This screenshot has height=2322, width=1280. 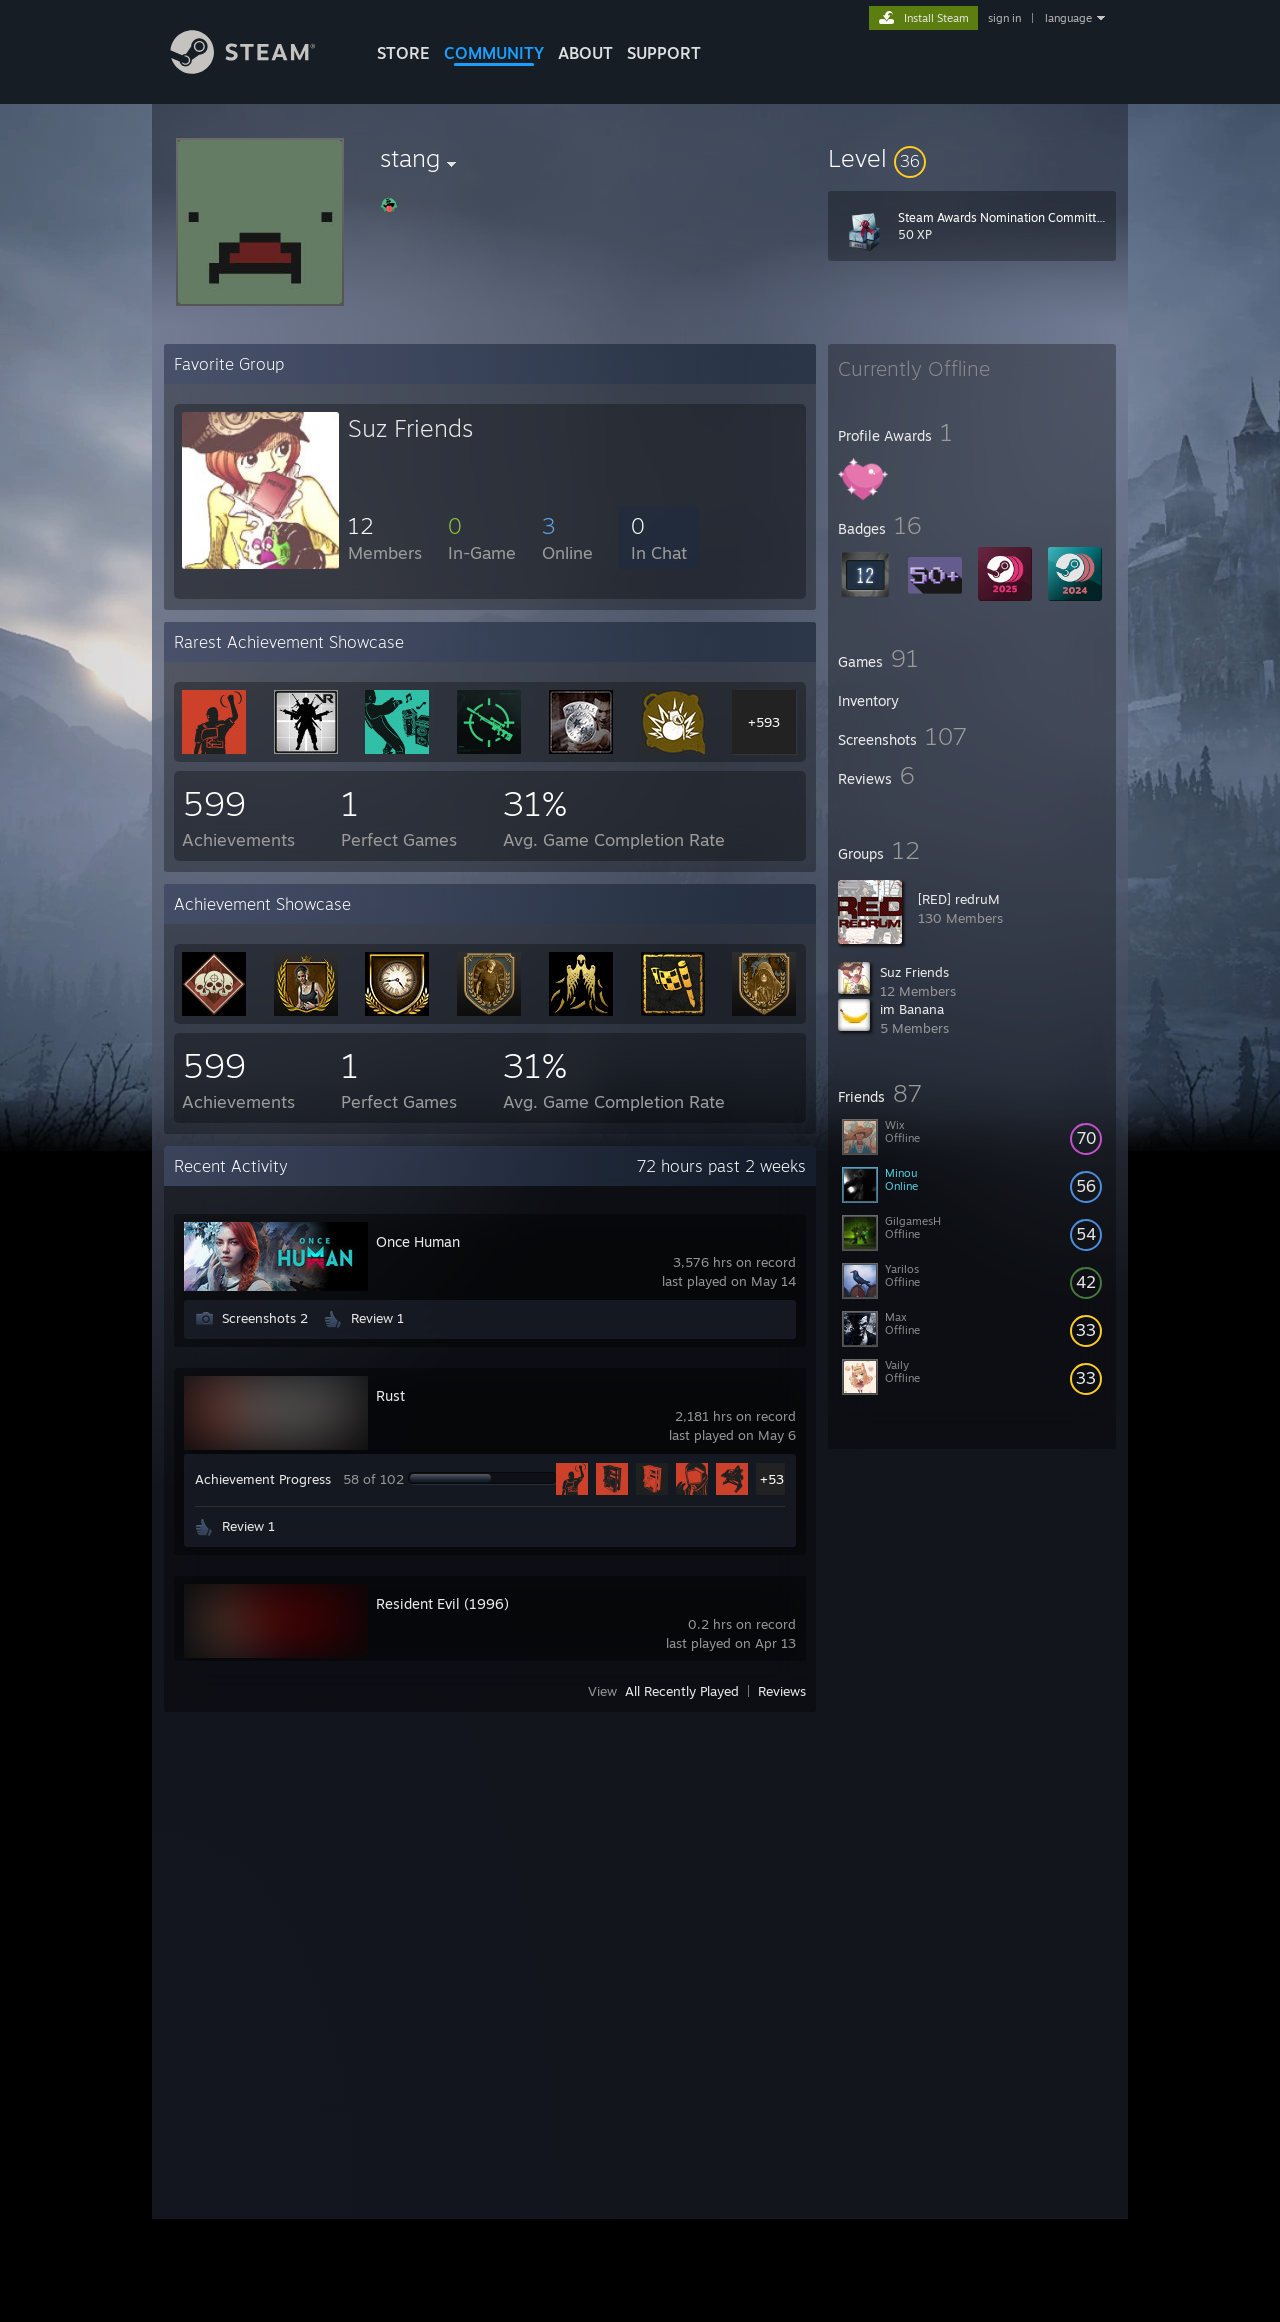 What do you see at coordinates (258, 68) in the screenshot?
I see `[Link to the Steam Homepage]` at bounding box center [258, 68].